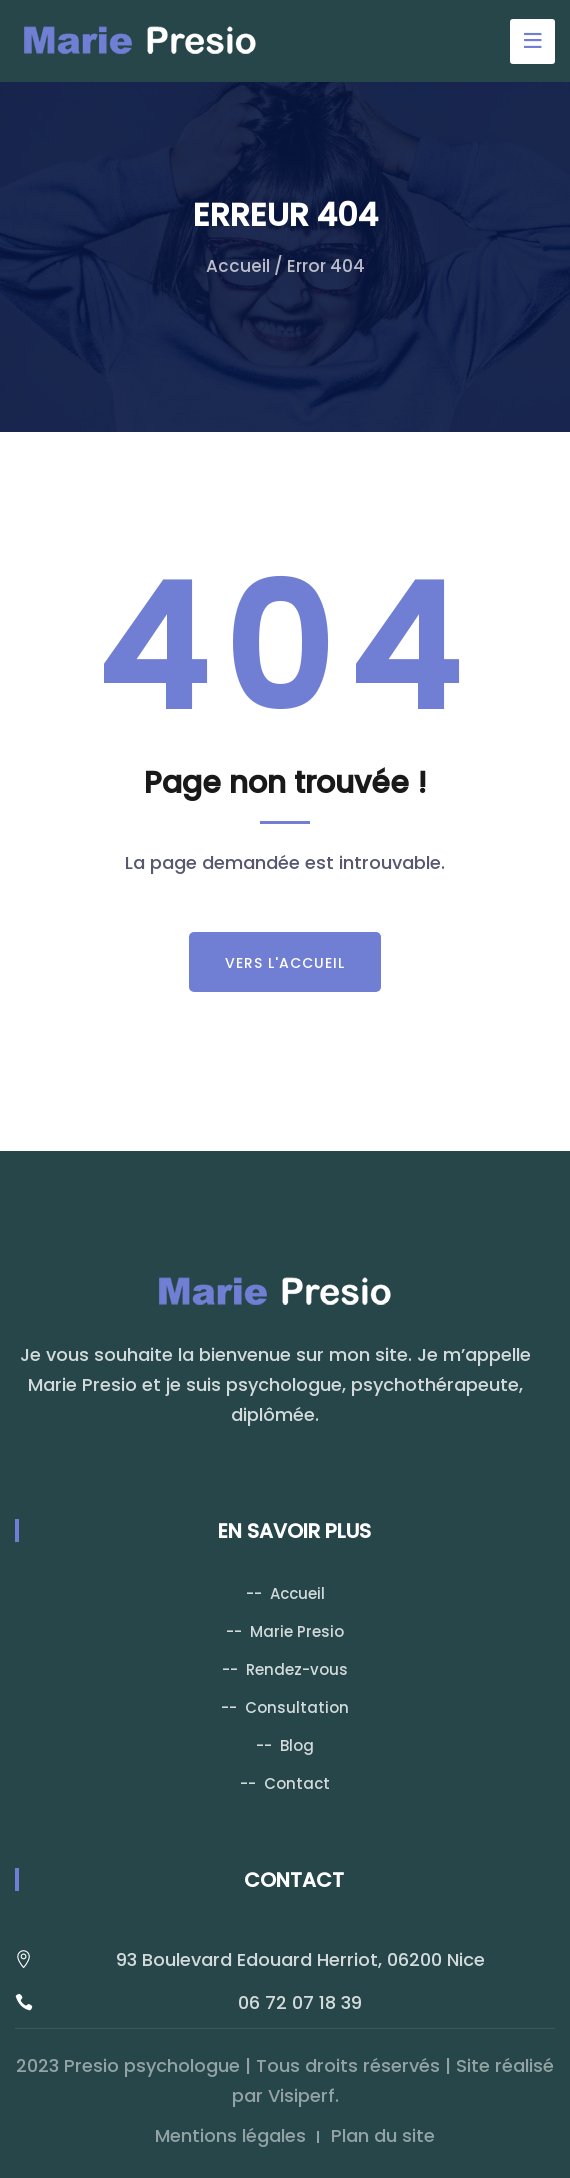 Image resolution: width=570 pixels, height=2178 pixels. I want to click on Consultation, so click(297, 1707).